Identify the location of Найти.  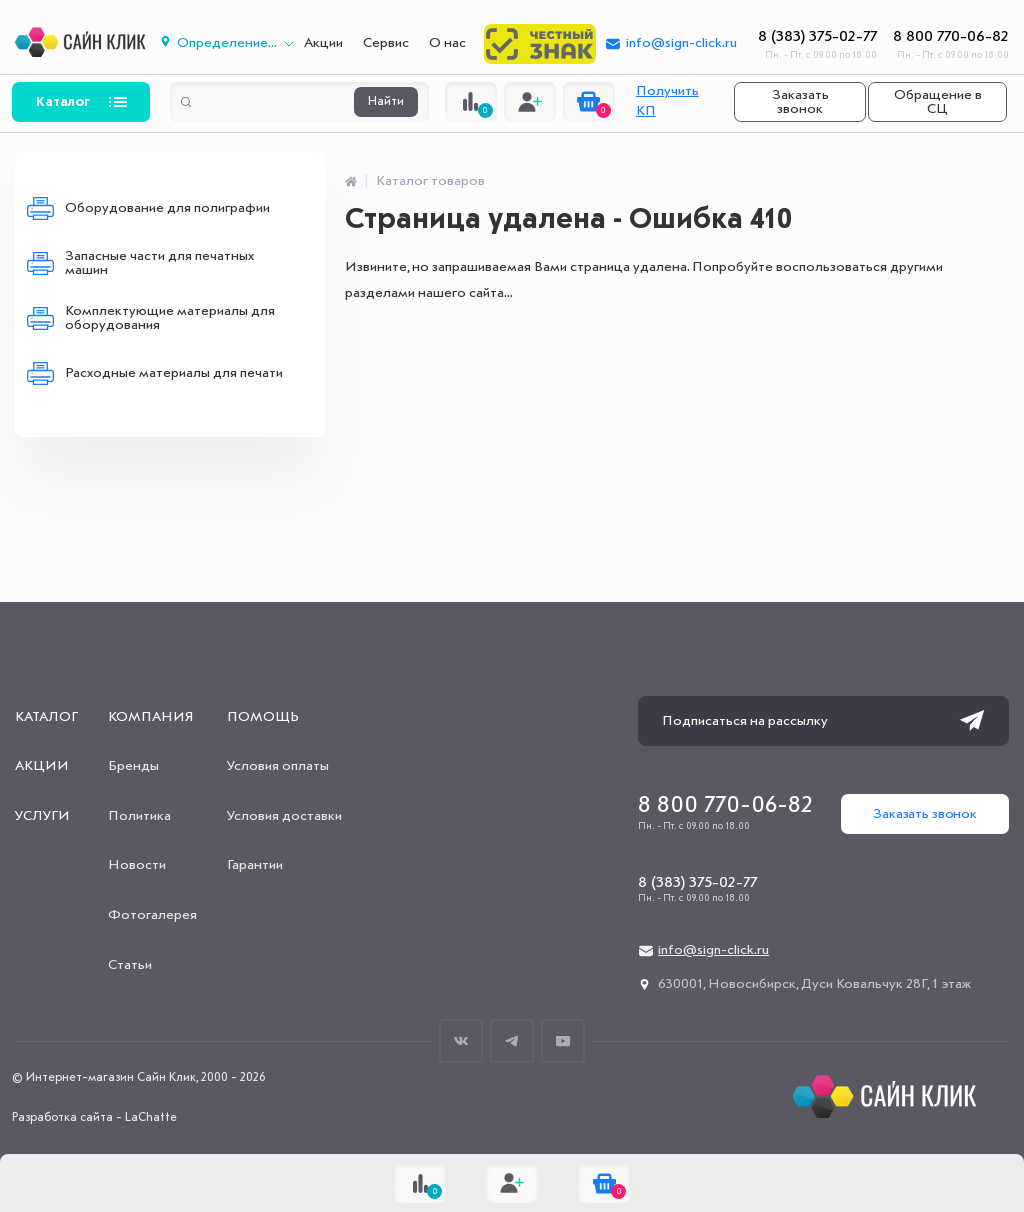
(386, 102).